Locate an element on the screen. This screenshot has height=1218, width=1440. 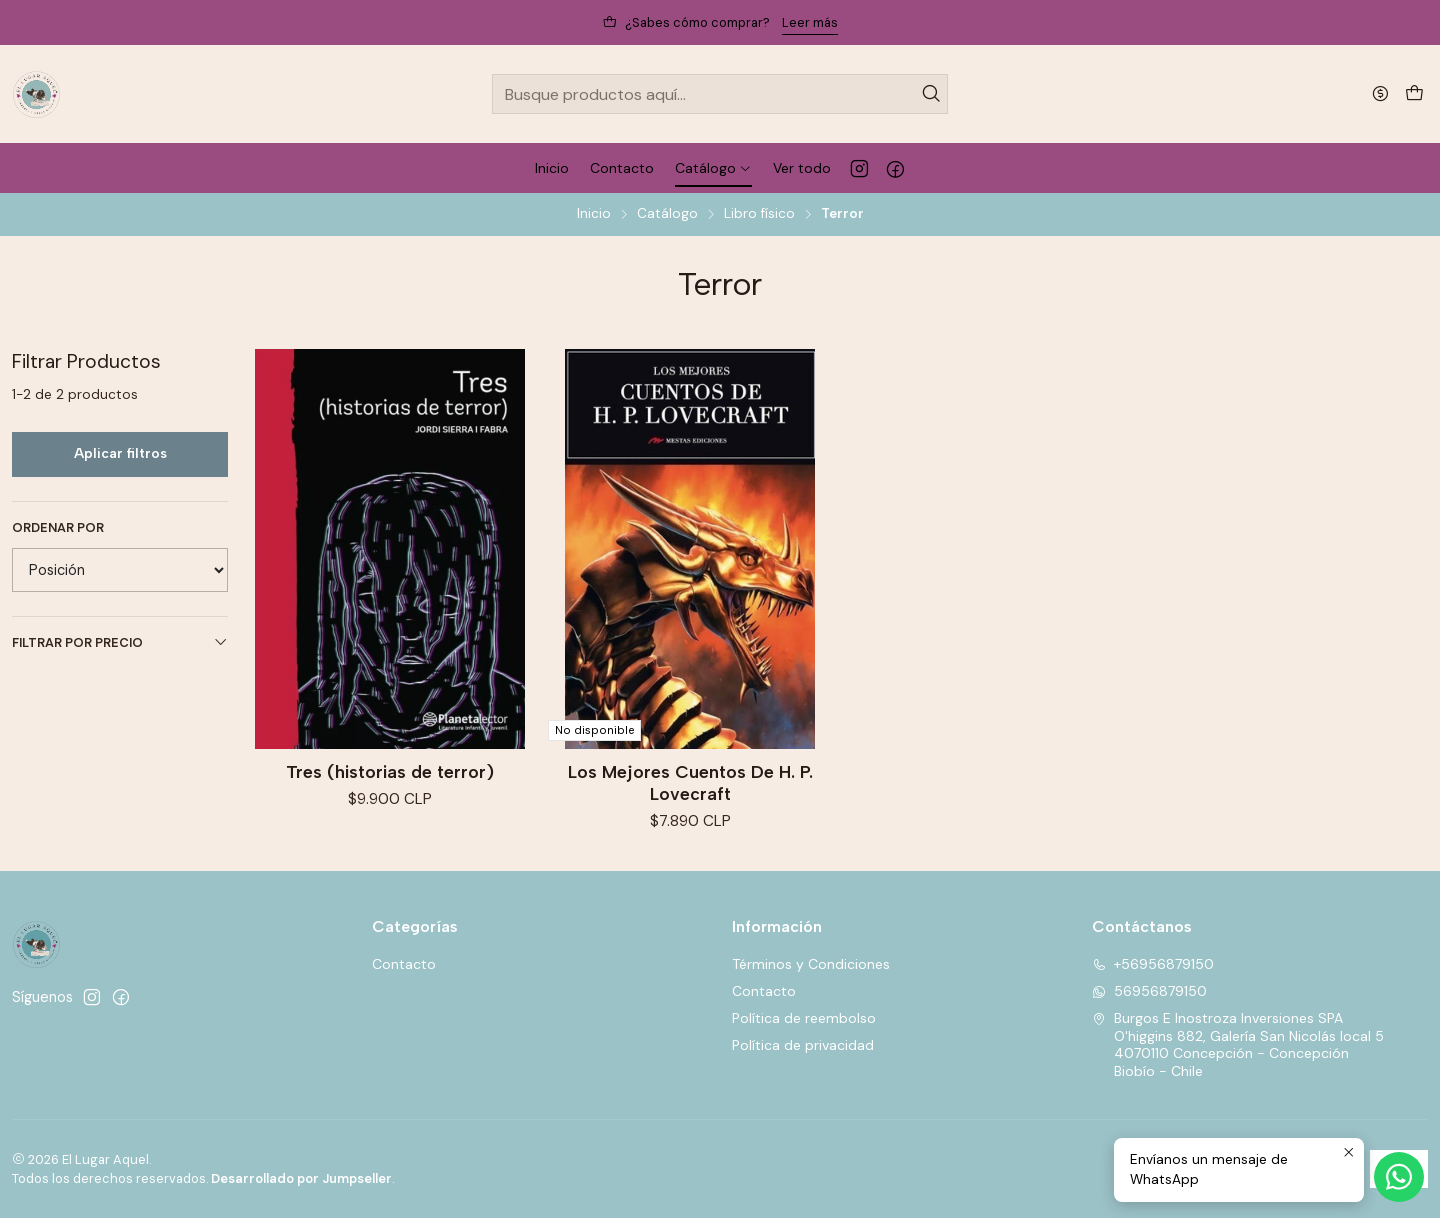
Filtrar por precio is located at coordinates (120, 642).